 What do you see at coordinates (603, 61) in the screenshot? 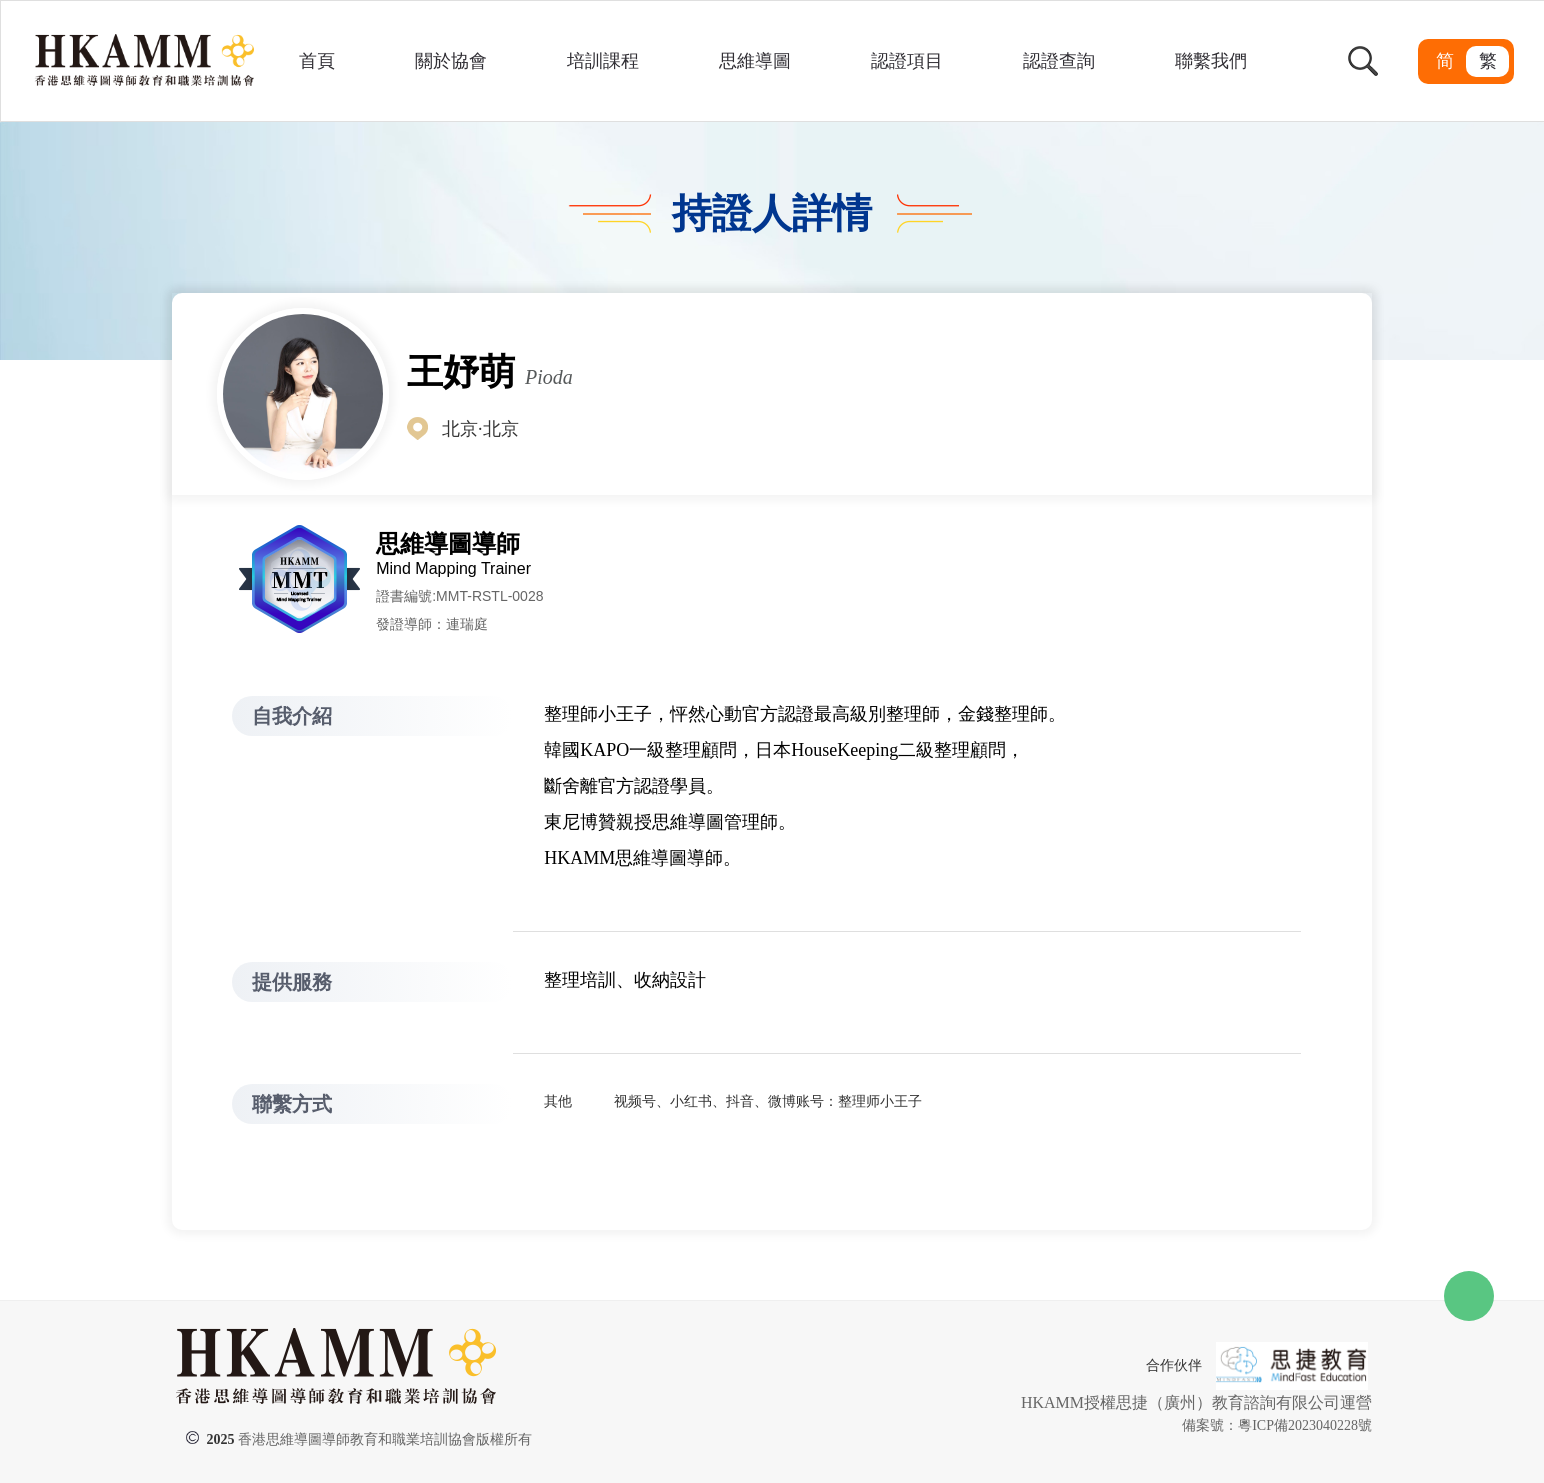
I see `培訓課程` at bounding box center [603, 61].